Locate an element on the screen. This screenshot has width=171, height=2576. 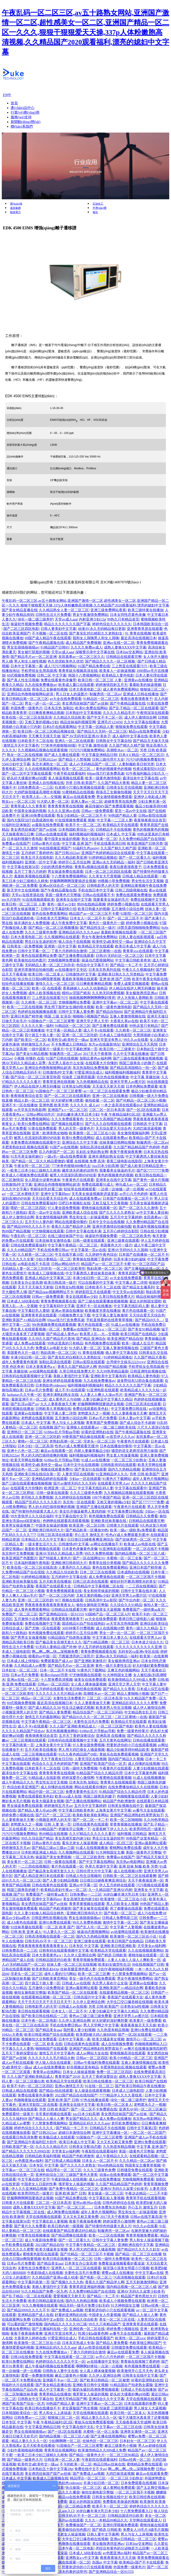
欧美成人重口在线观看 is located at coordinates (76, 685).